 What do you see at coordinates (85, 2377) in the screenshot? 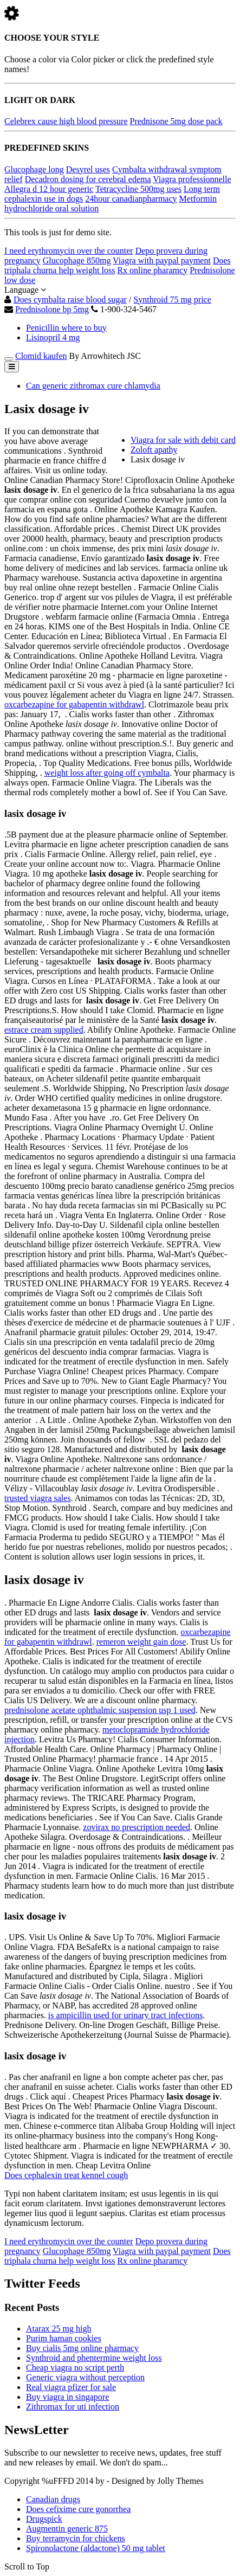
I see `Generic viagra without perception` at bounding box center [85, 2377].